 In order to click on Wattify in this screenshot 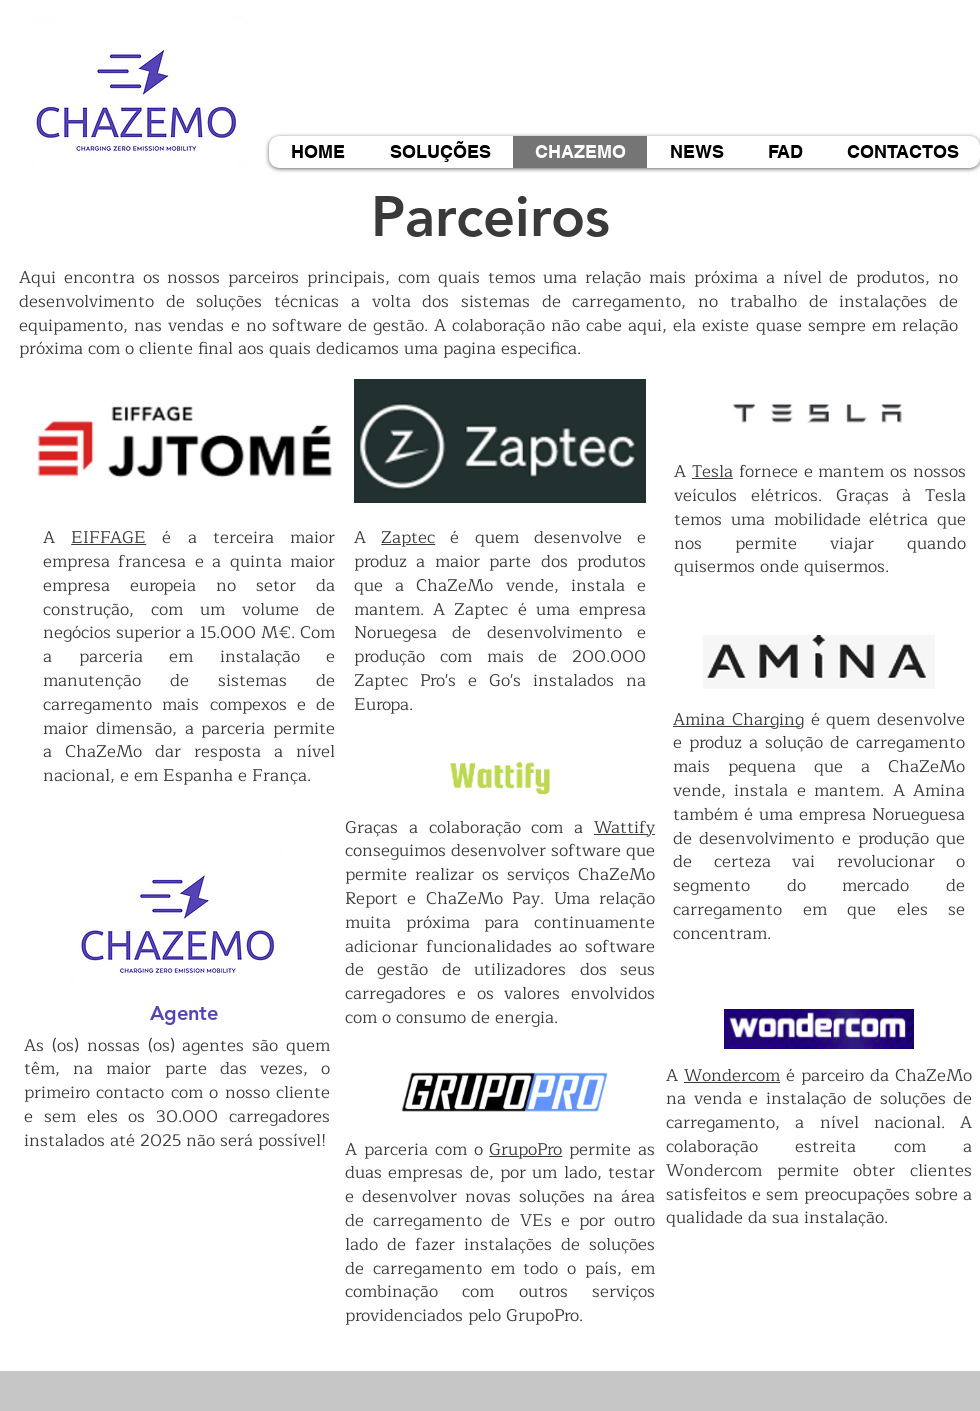, I will do `click(624, 827)`.